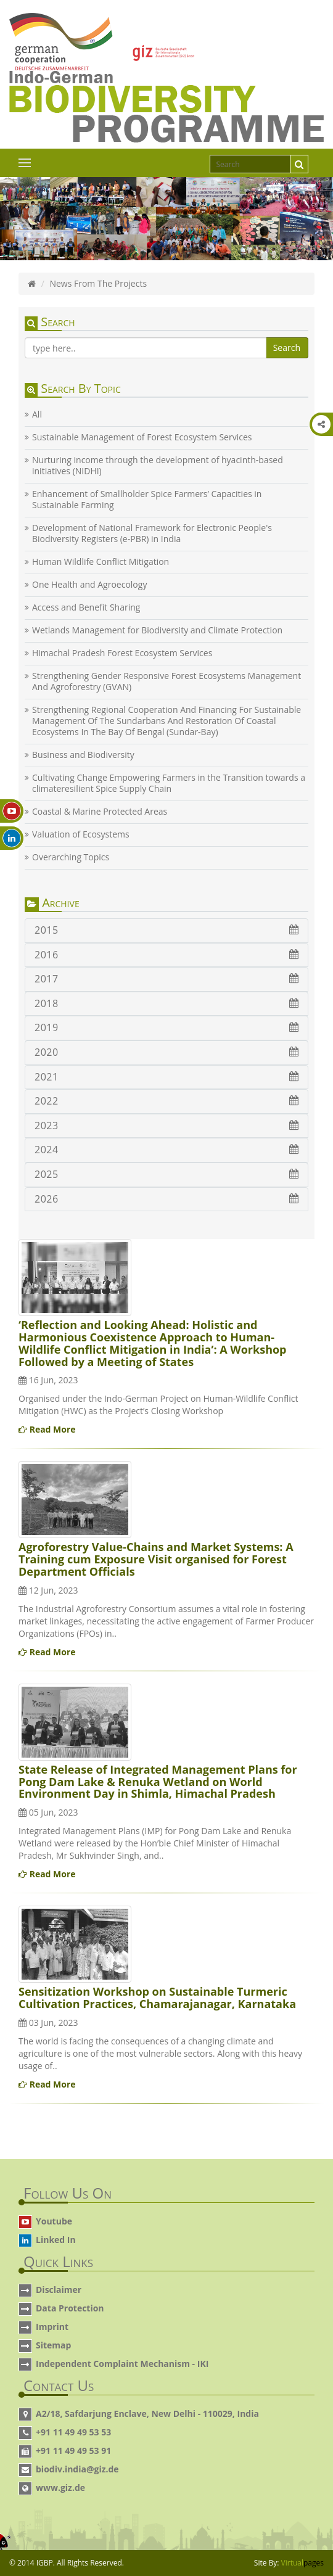  I want to click on 2023, so click(166, 1125).